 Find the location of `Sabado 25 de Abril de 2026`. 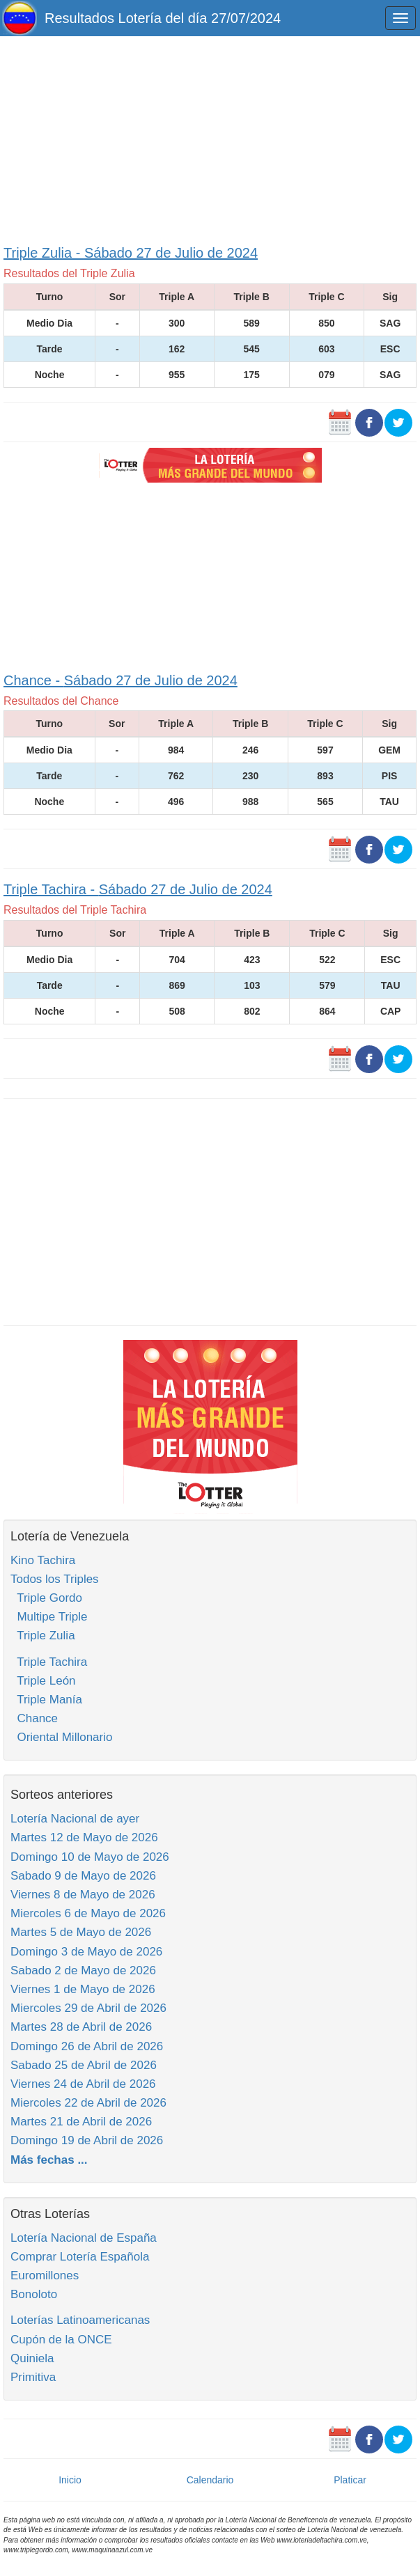

Sabado 25 de Abril de 2026 is located at coordinates (83, 2065).